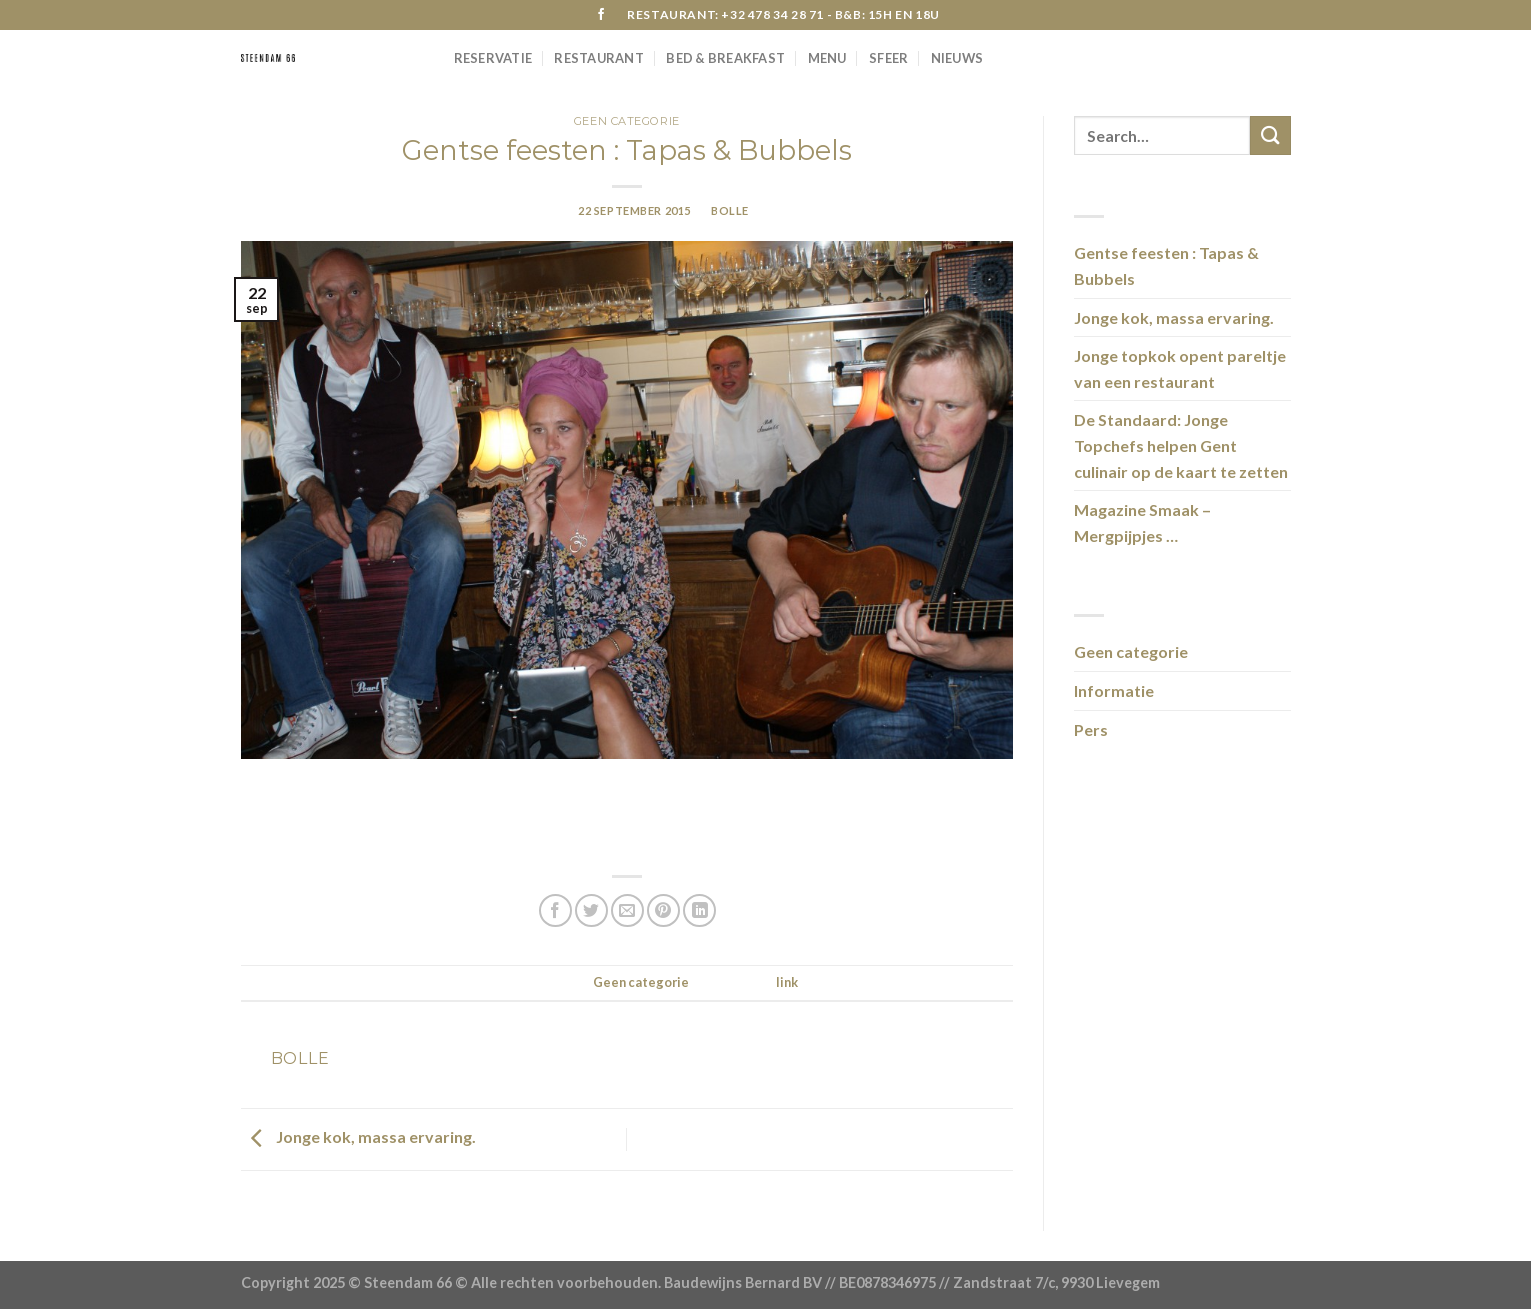 This screenshot has height=1309, width=1531. Describe the element at coordinates (601, 15) in the screenshot. I see `[Like ons op Facebook]` at that location.